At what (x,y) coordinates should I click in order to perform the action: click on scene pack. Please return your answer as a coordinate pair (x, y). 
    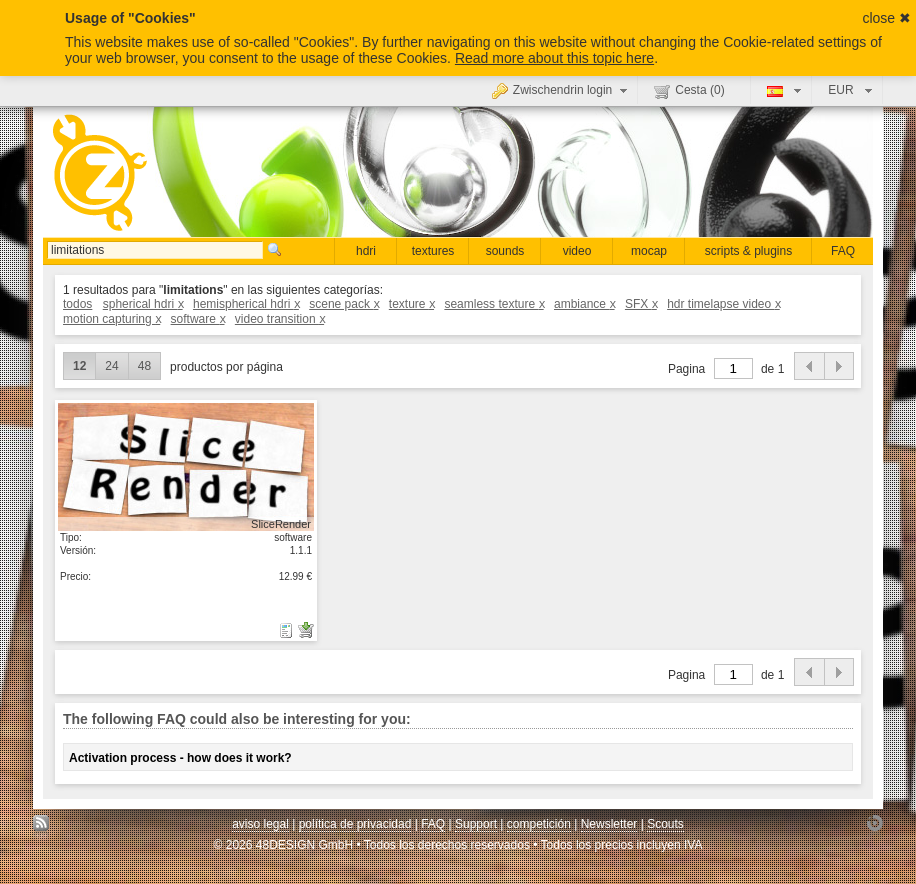
    Looking at the image, I should click on (343, 304).